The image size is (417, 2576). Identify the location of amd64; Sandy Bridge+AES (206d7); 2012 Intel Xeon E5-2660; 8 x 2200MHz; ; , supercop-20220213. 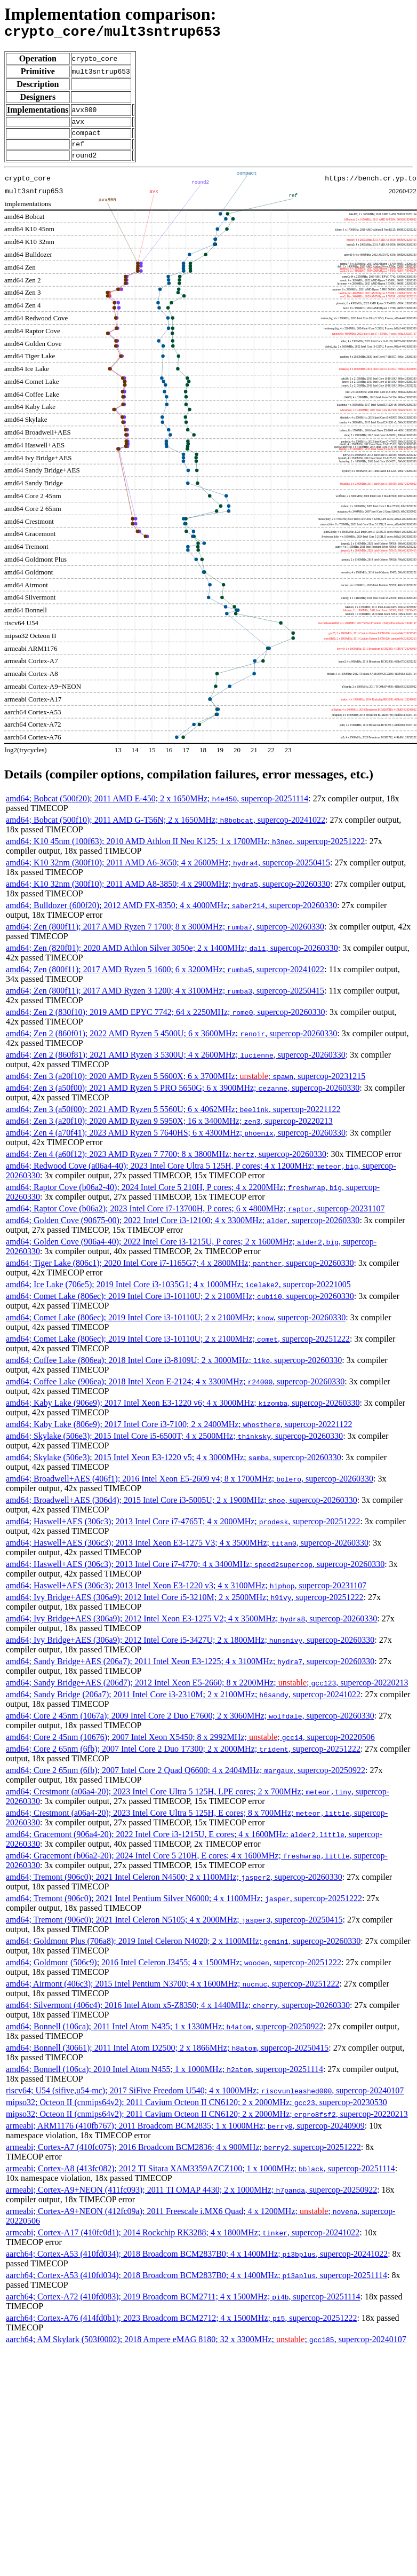
(207, 1692).